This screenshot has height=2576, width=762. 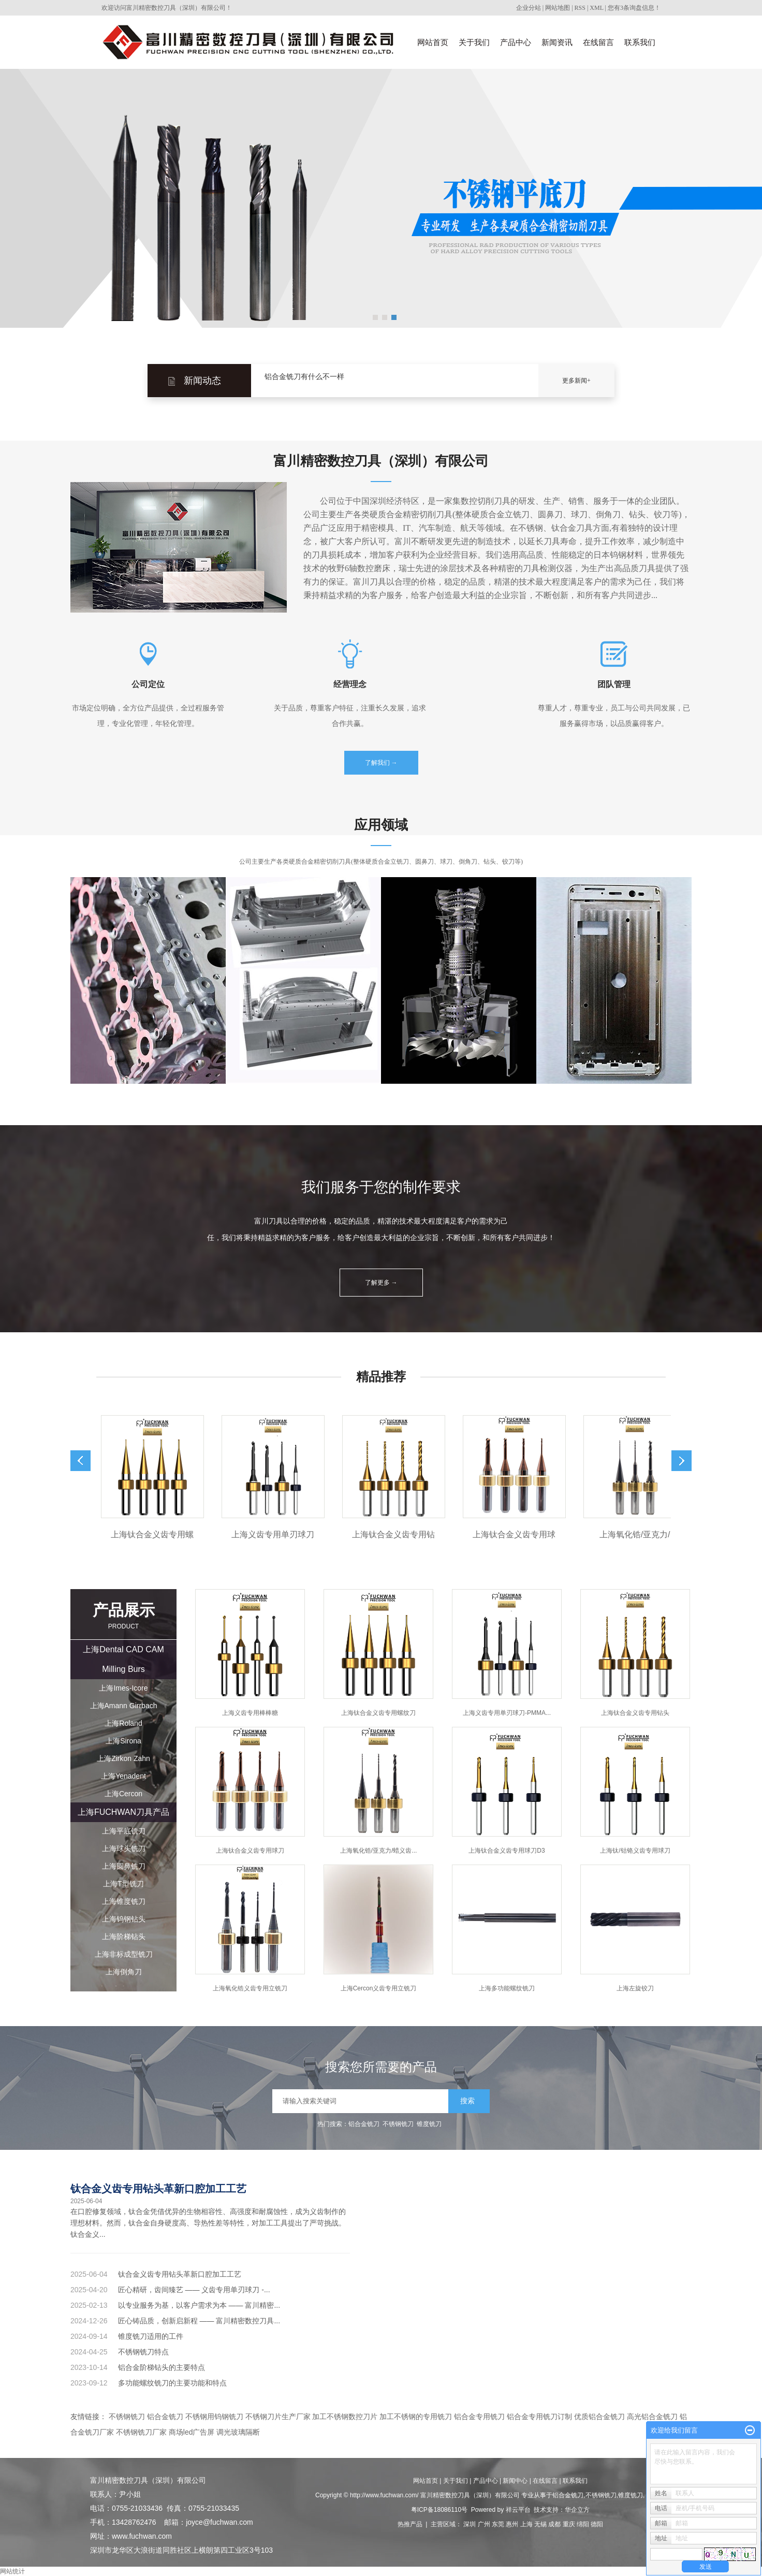 I want to click on 上海钛合金义齿专用螺, so click(x=159, y=1534).